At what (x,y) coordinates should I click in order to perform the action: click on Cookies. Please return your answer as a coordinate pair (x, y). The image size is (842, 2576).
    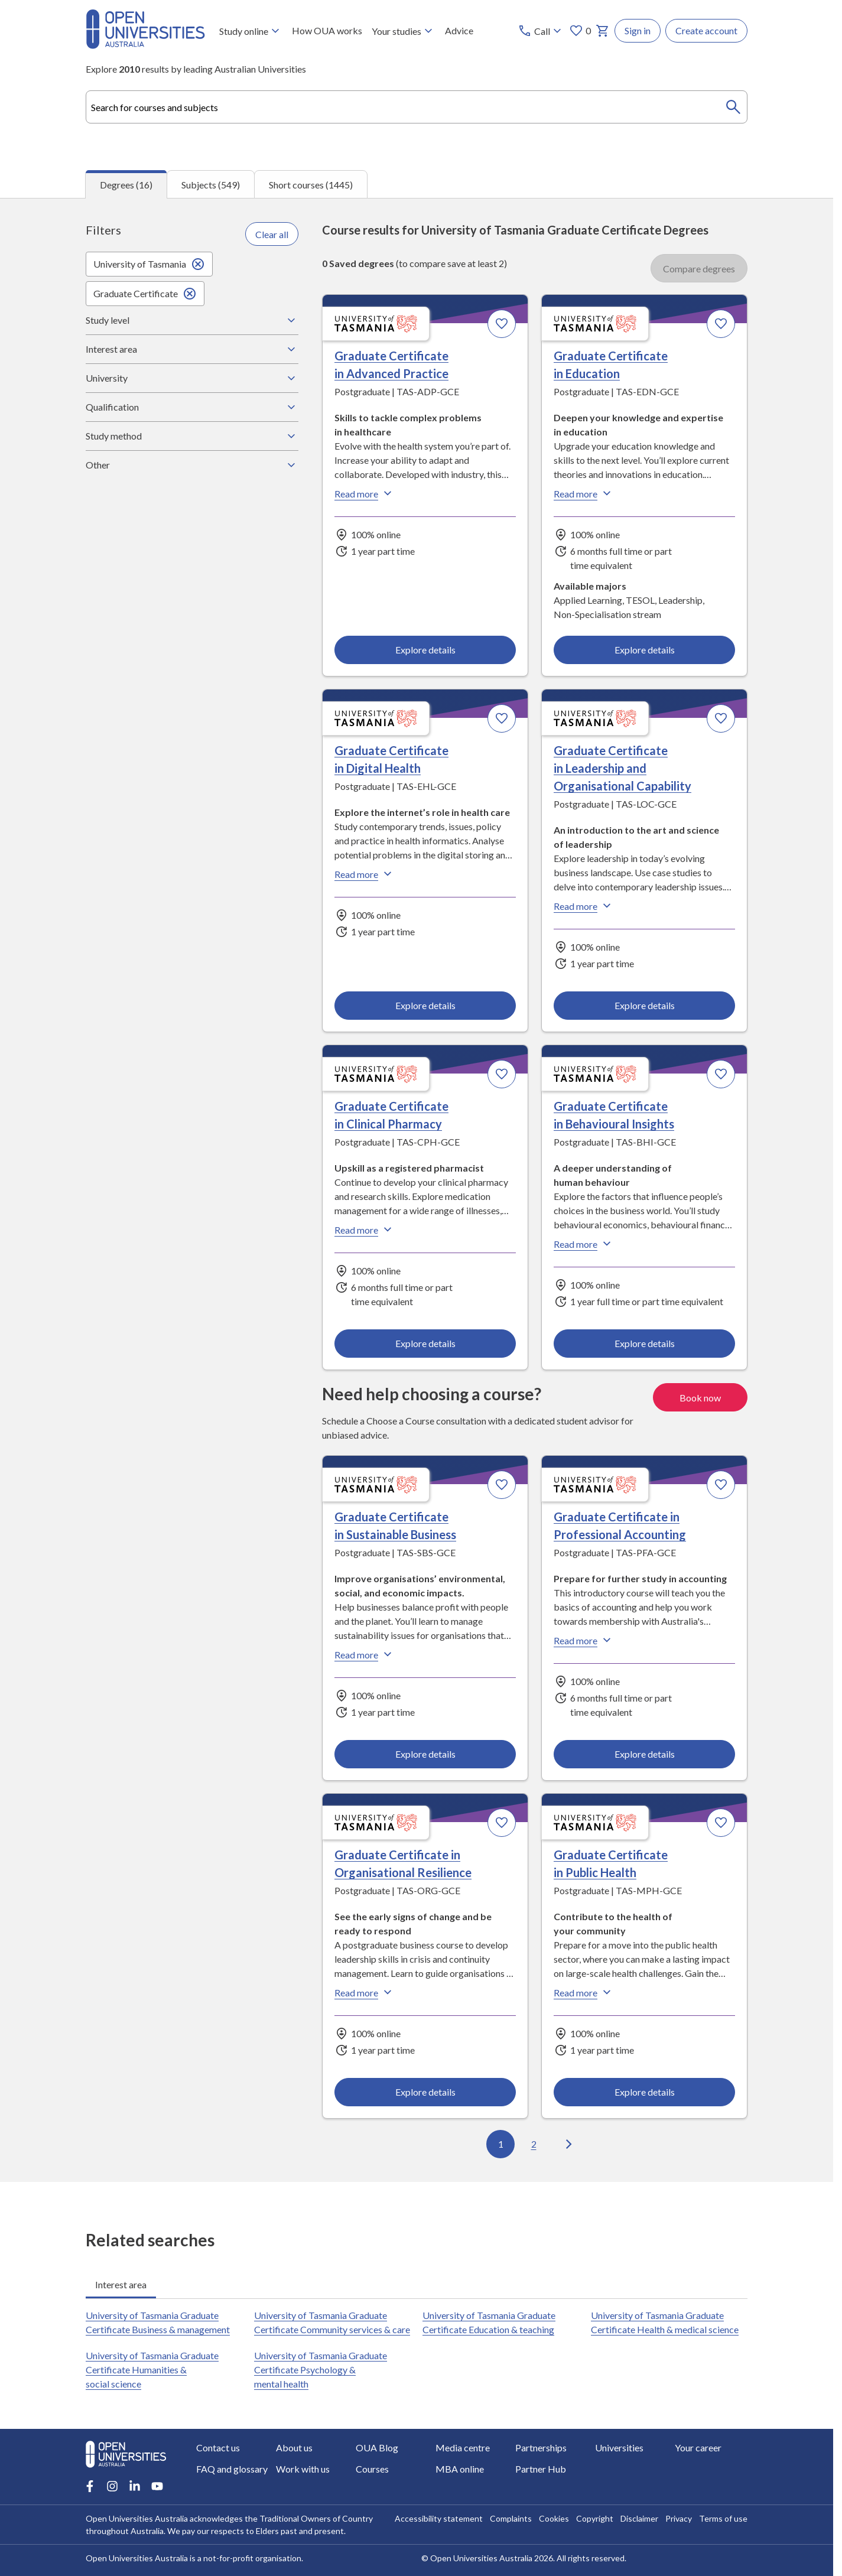
    Looking at the image, I should click on (554, 2518).